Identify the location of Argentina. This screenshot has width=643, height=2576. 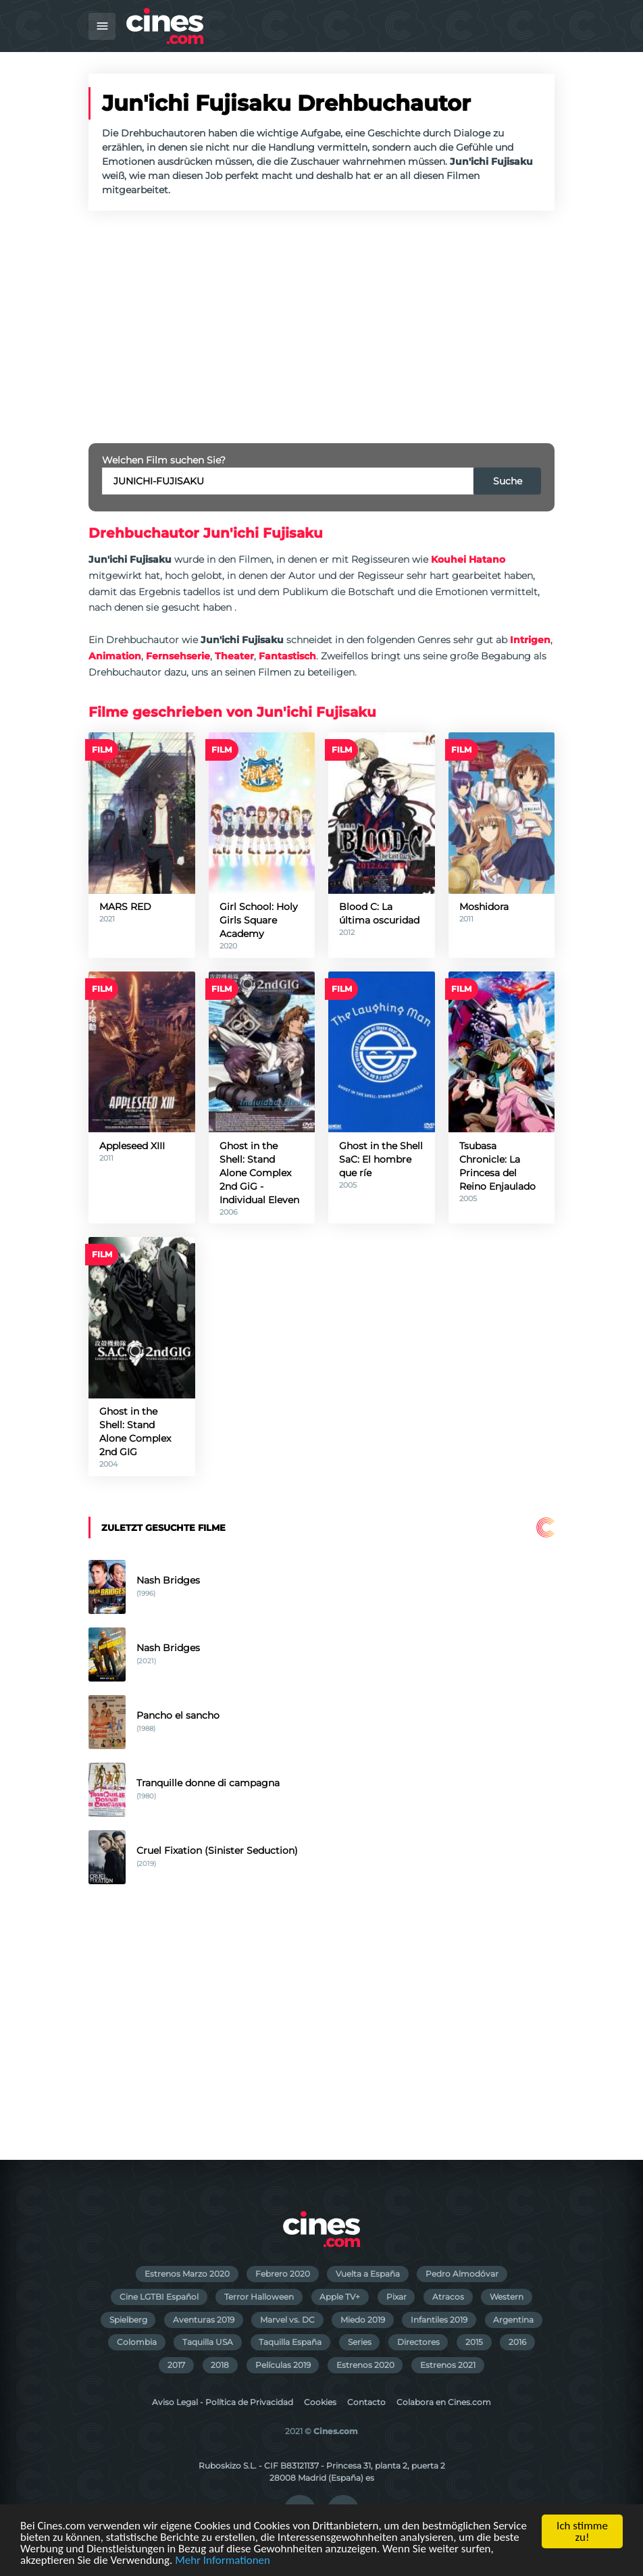
(513, 2320).